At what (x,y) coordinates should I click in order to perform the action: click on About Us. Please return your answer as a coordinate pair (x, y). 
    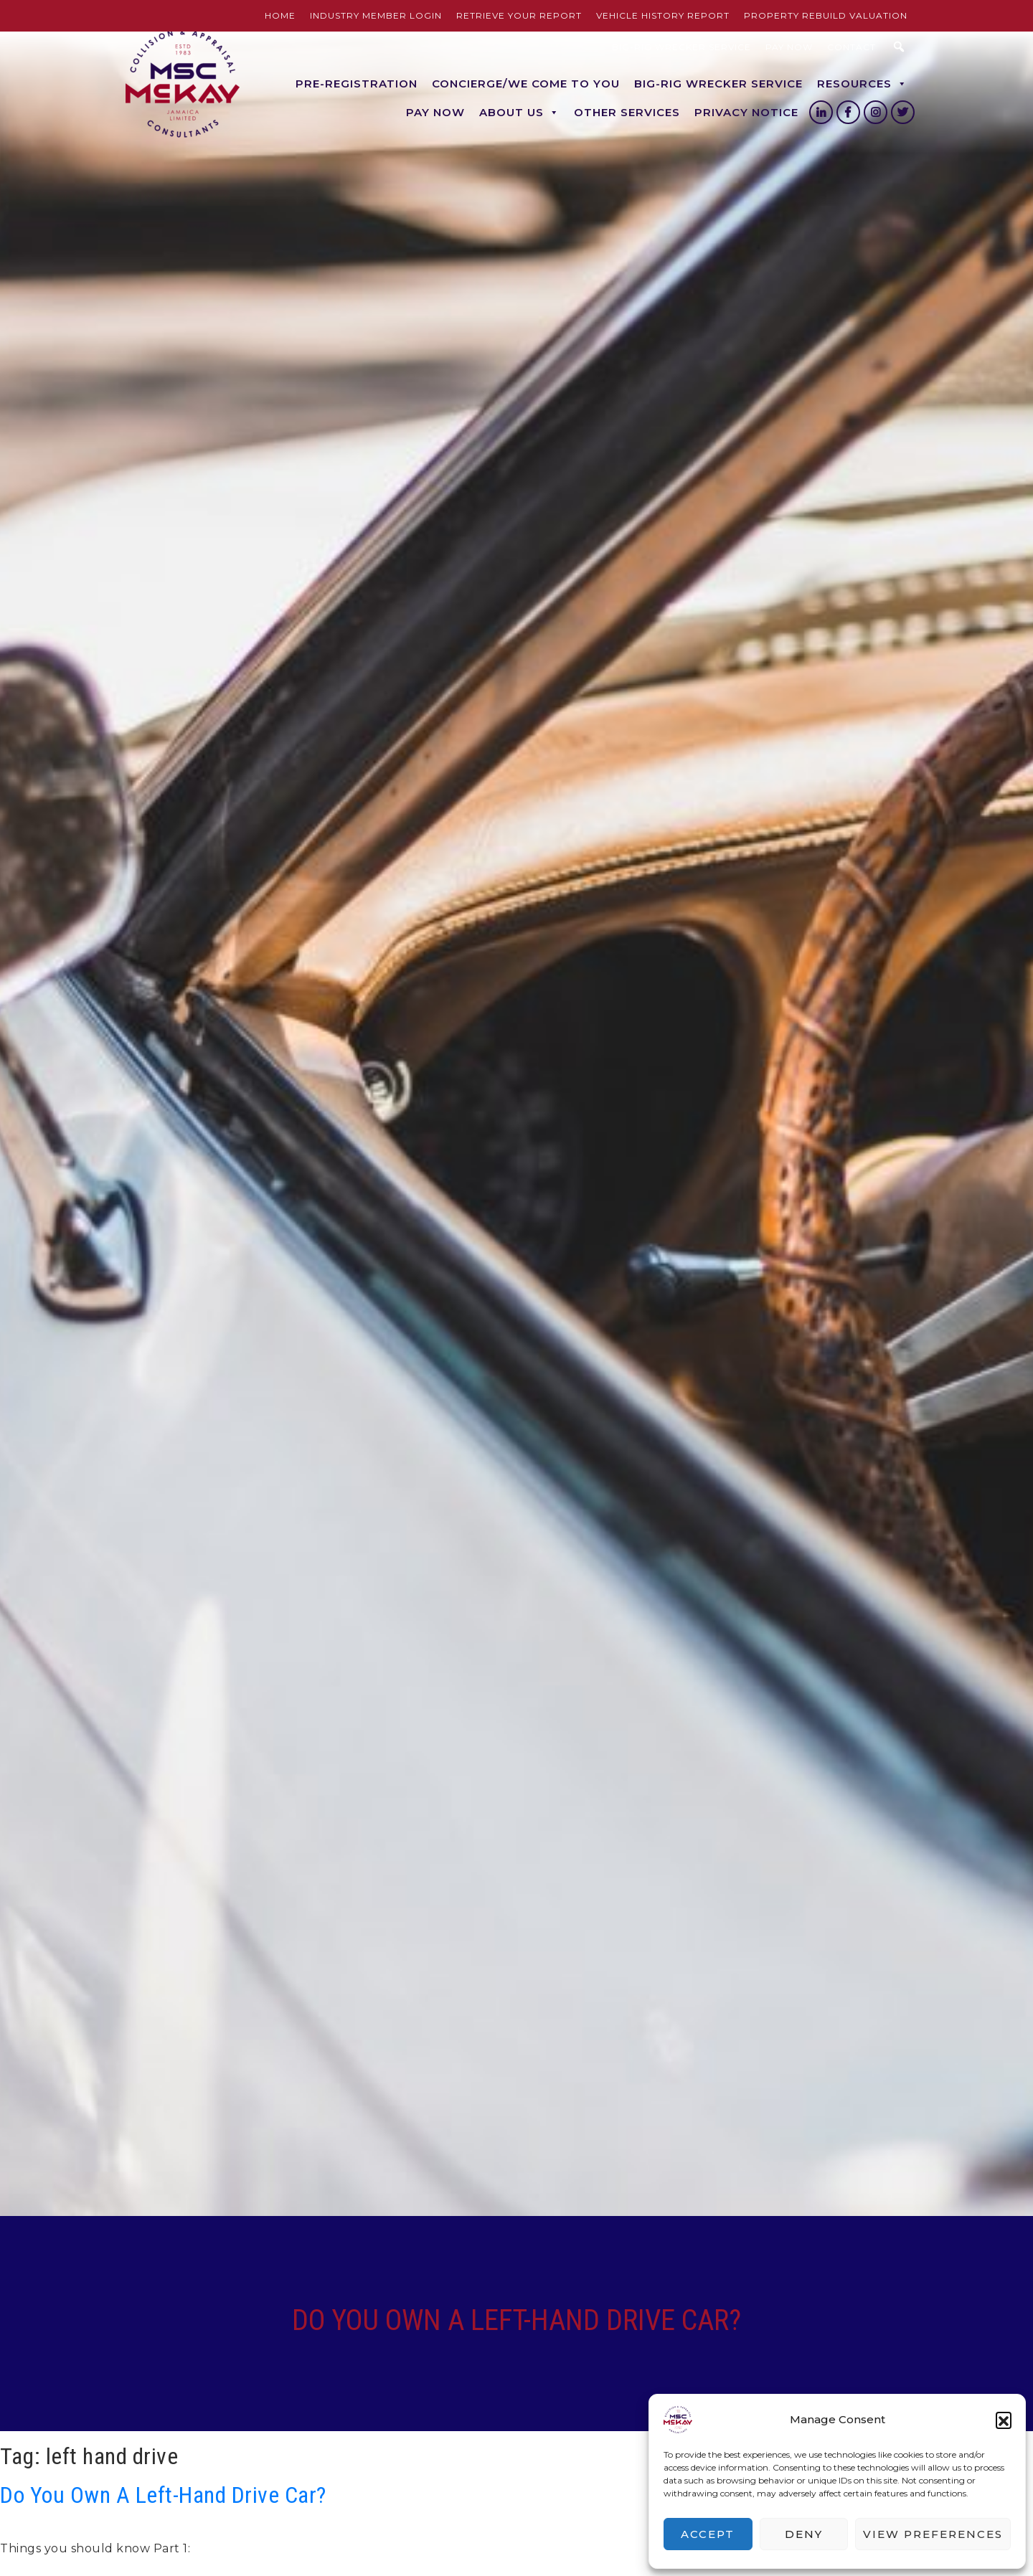
    Looking at the image, I should click on (519, 112).